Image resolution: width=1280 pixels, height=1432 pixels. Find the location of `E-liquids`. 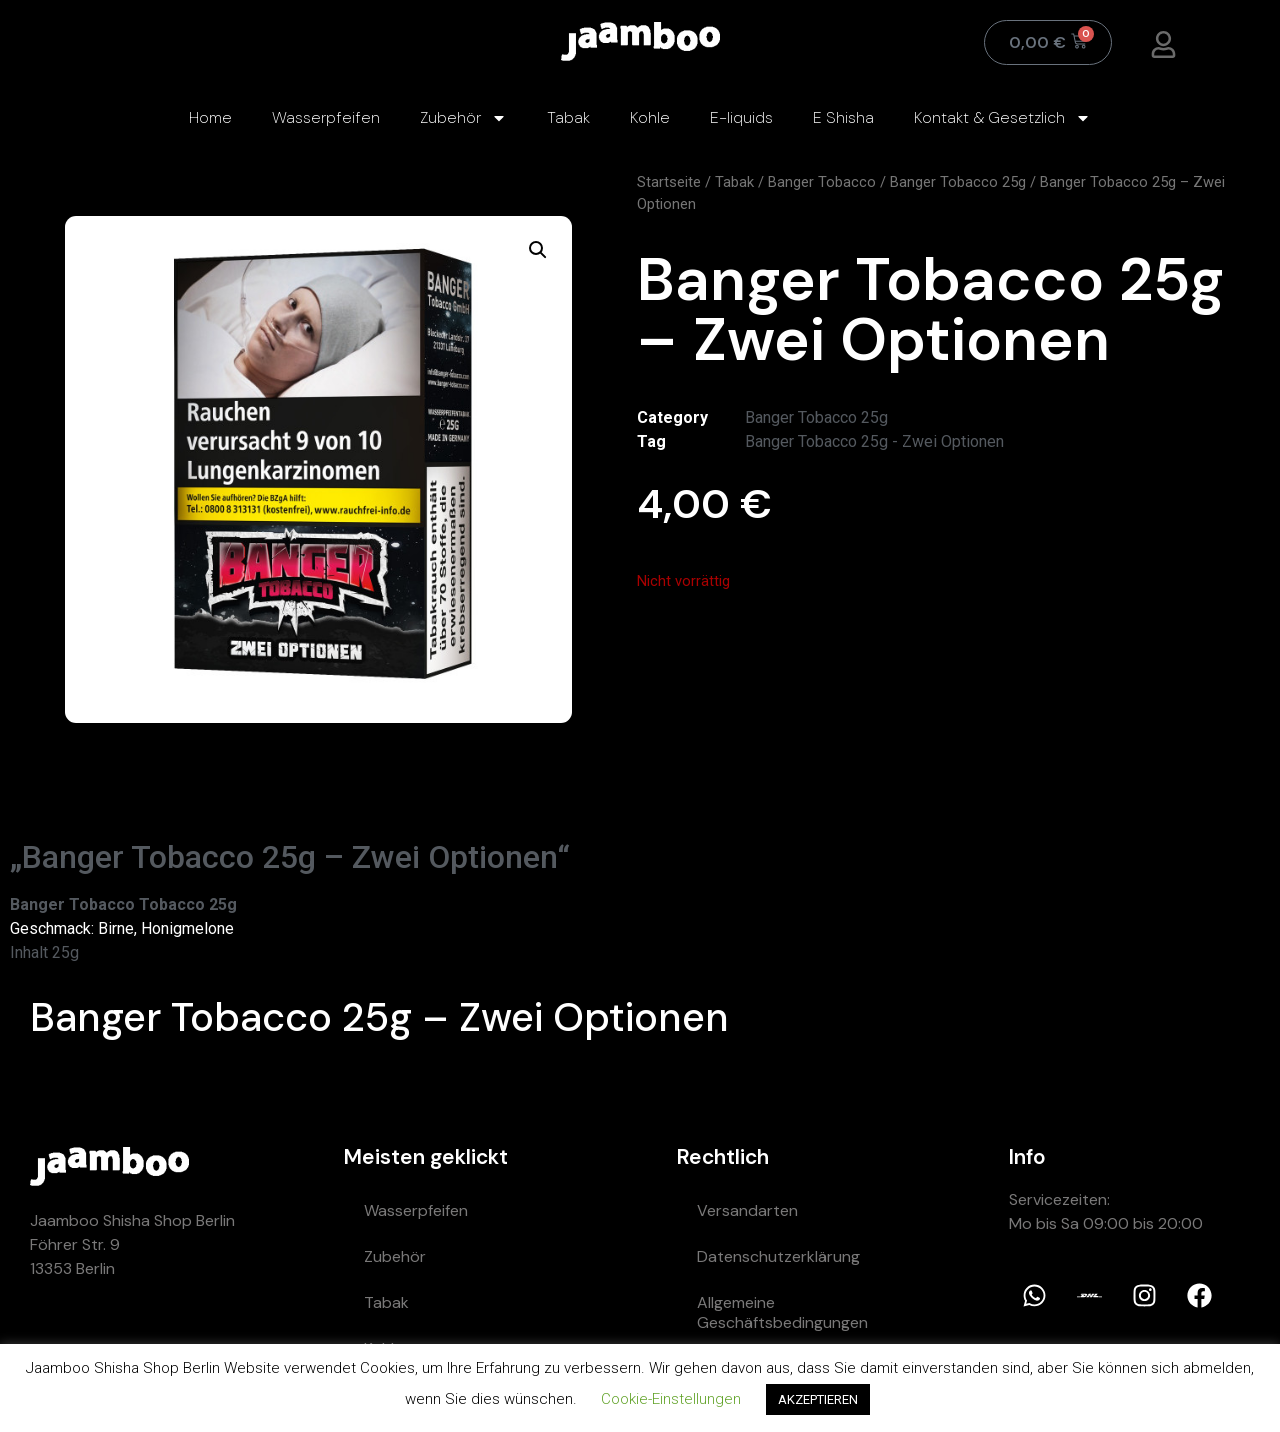

E-liquids is located at coordinates (741, 117).